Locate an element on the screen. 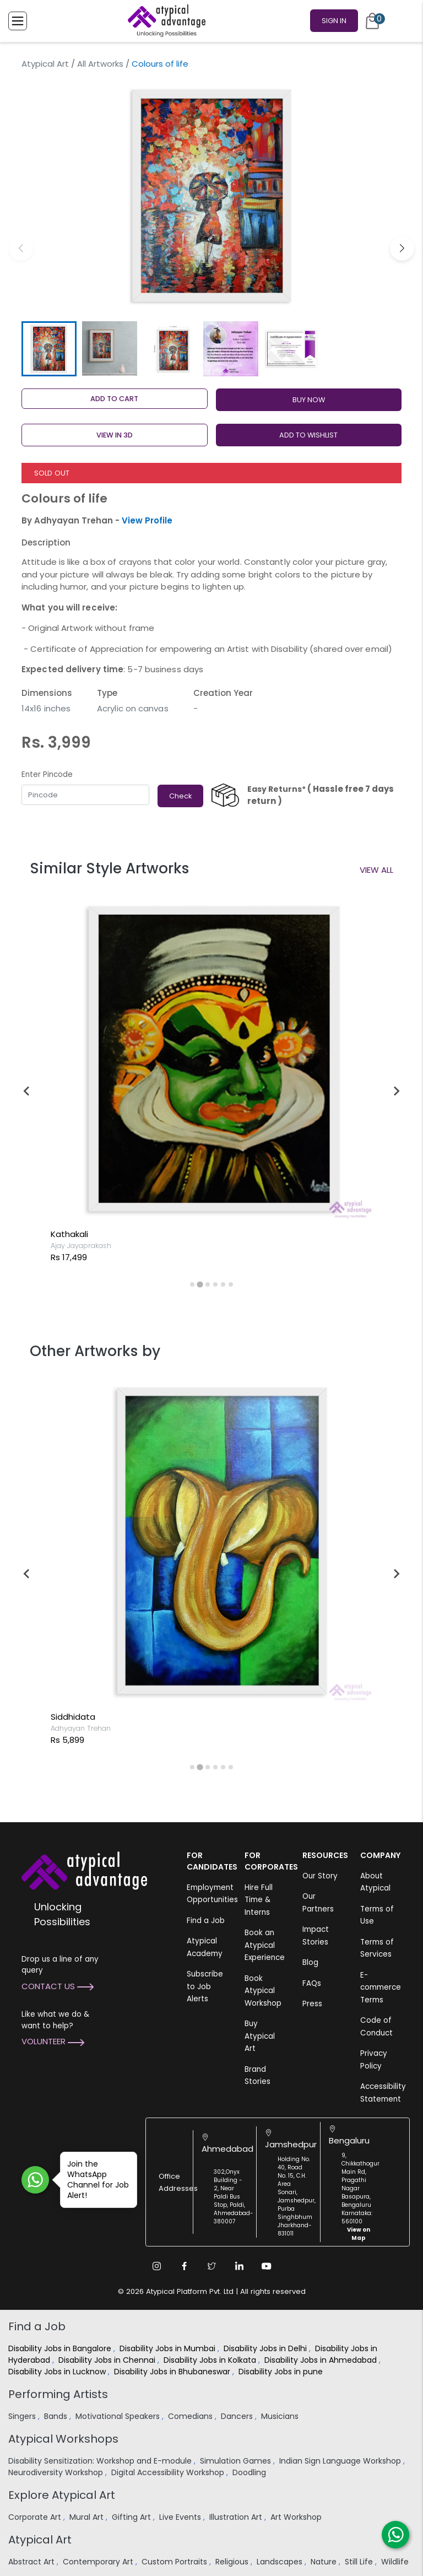  Contact Us is located at coordinates (57, 1986).